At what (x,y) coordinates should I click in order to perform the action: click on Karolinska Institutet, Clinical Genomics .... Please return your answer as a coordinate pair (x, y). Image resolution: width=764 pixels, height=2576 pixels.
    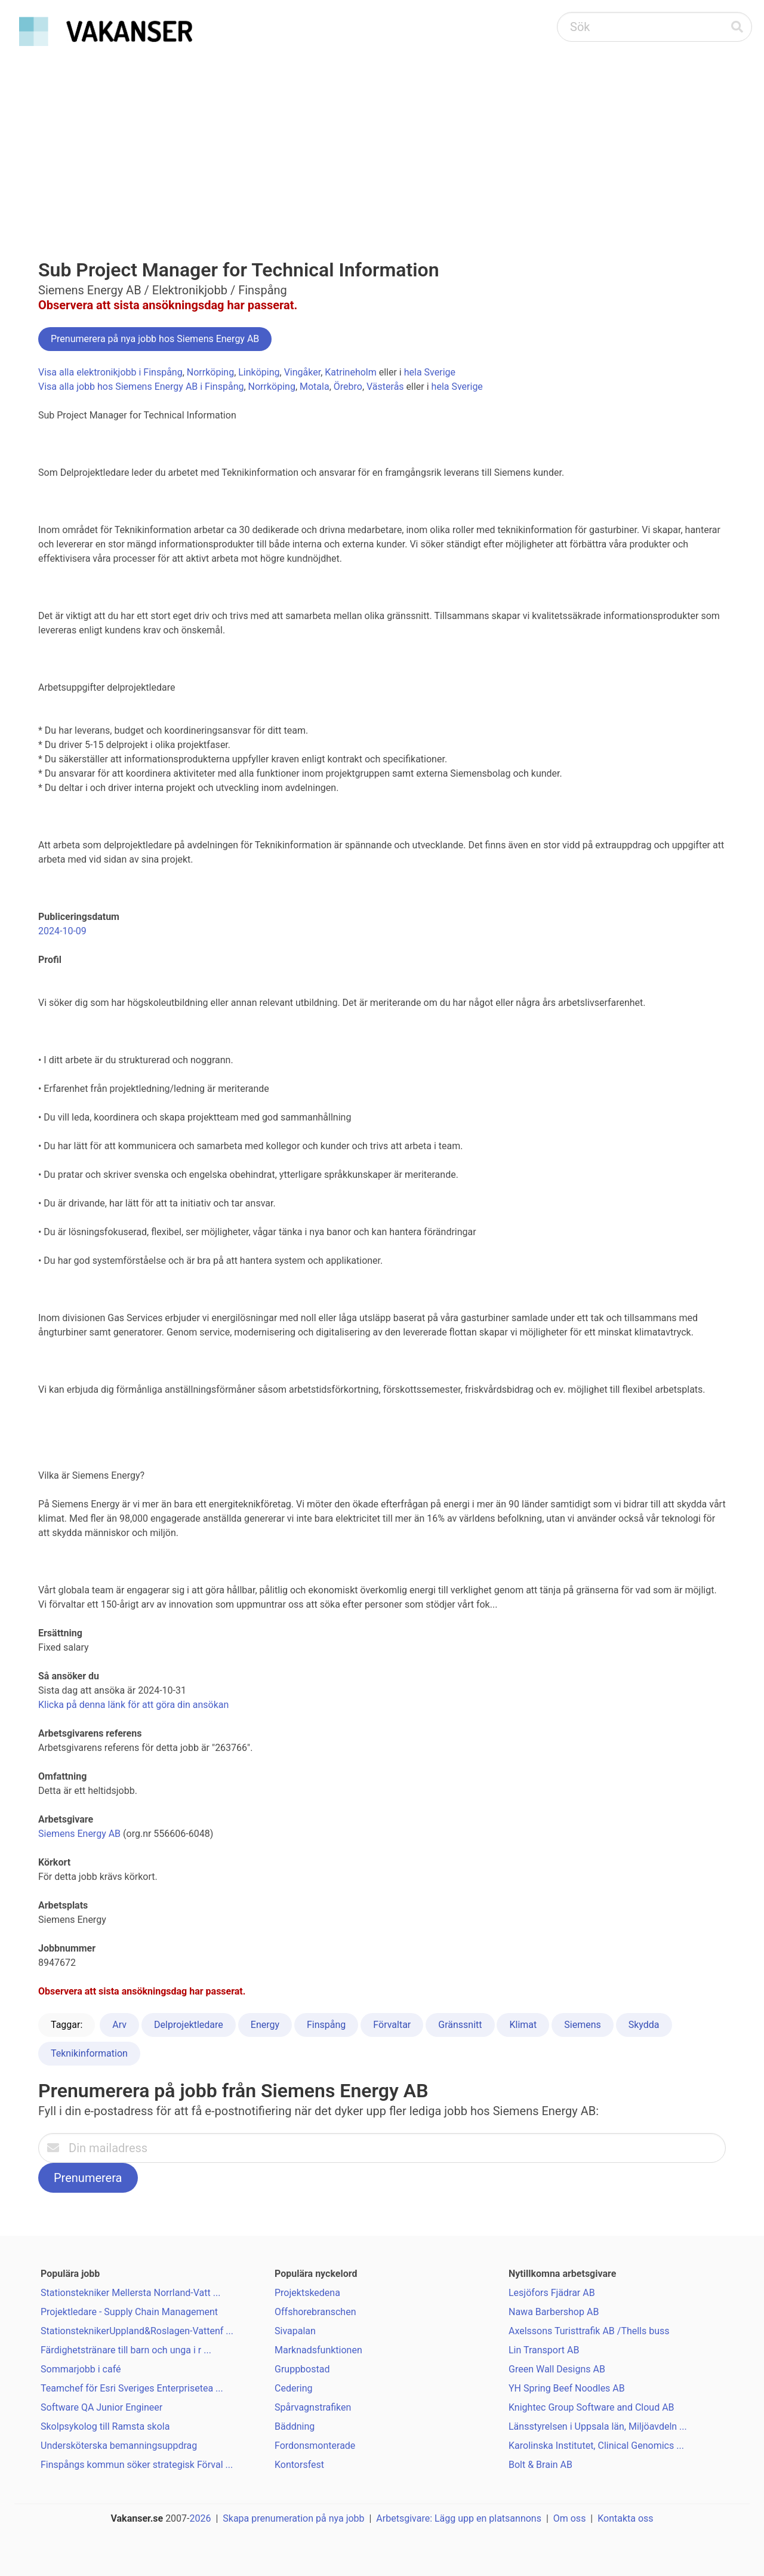
    Looking at the image, I should click on (596, 2445).